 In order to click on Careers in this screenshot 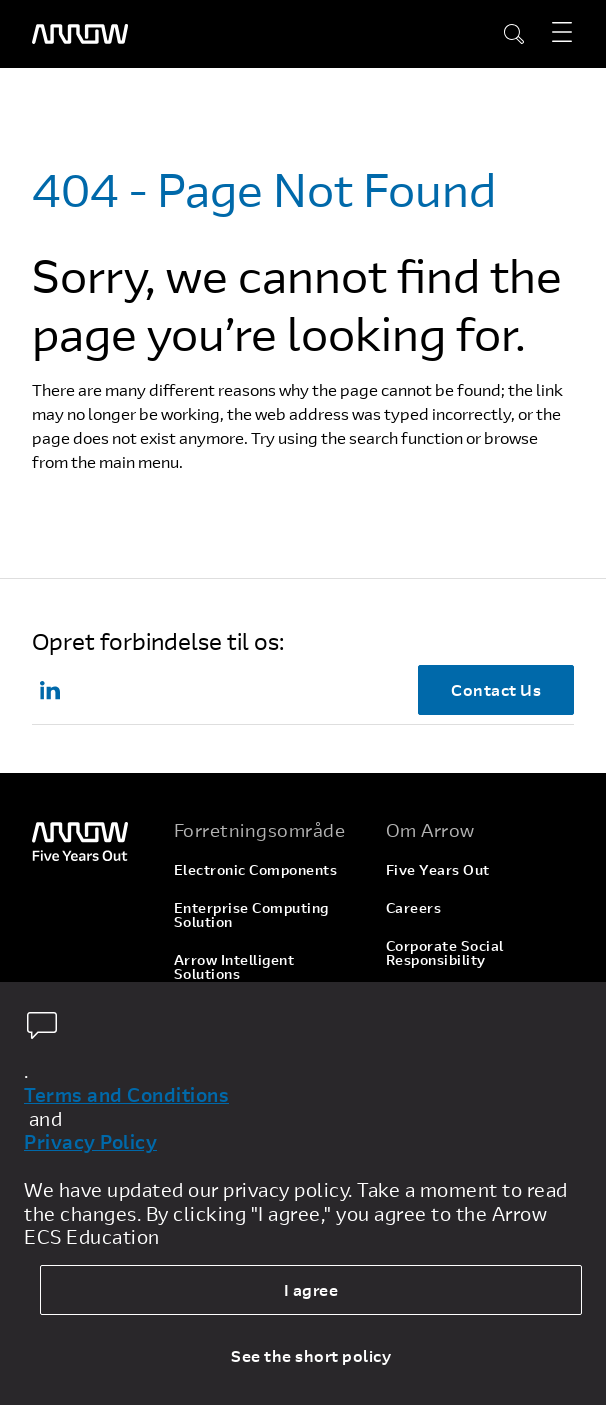, I will do `click(414, 907)`.